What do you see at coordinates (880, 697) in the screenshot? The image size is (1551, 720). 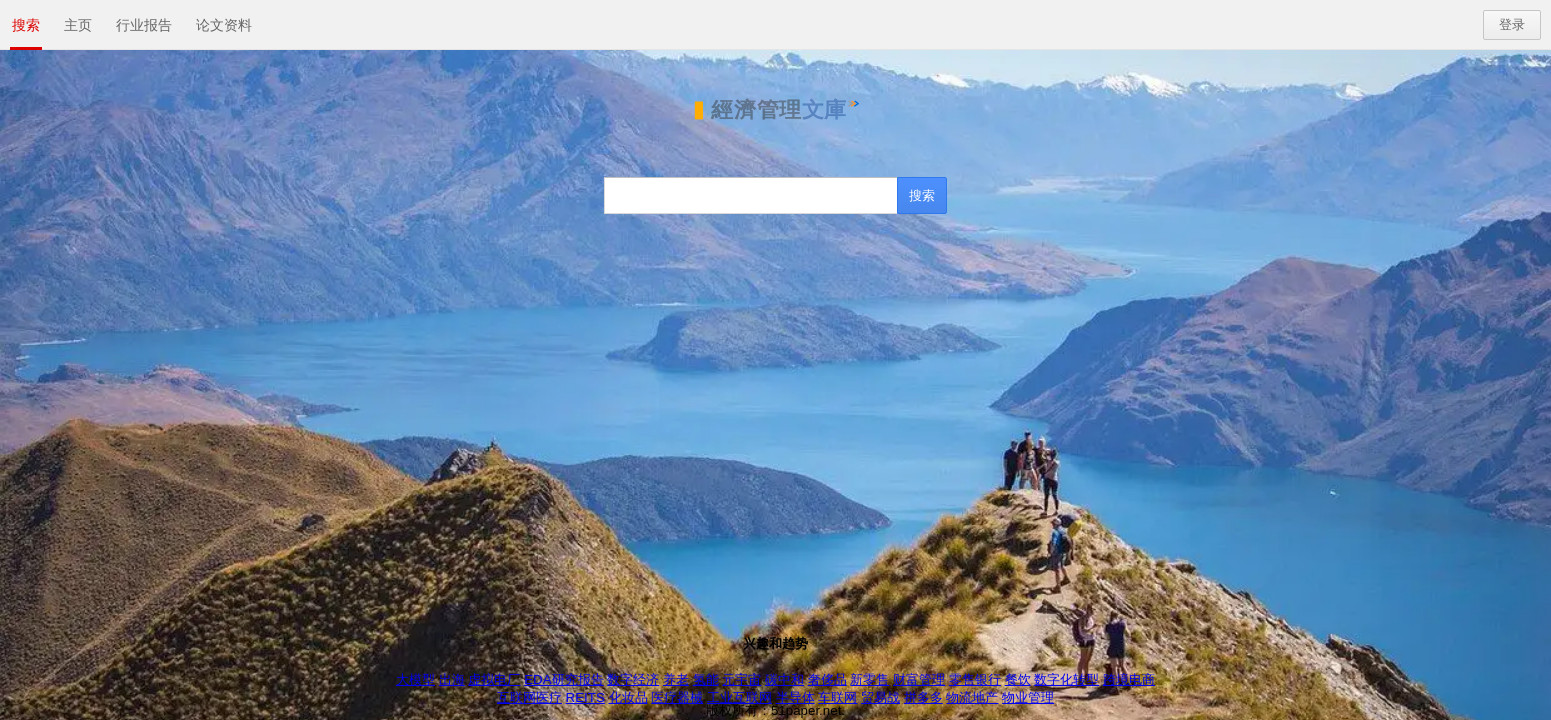 I see `贸易战` at bounding box center [880, 697].